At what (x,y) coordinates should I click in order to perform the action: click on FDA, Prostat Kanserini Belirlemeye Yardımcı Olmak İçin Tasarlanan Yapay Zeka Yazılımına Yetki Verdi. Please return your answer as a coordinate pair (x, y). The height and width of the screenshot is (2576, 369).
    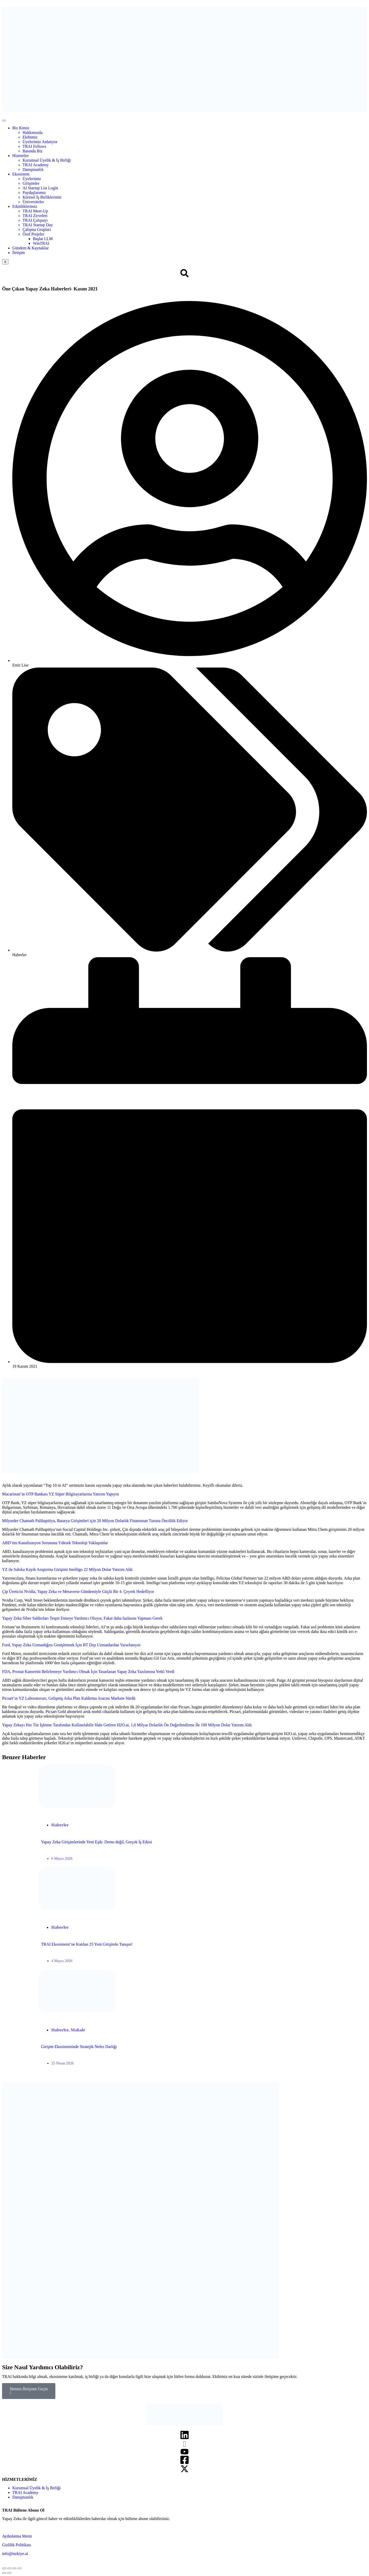
    Looking at the image, I should click on (88, 1671).